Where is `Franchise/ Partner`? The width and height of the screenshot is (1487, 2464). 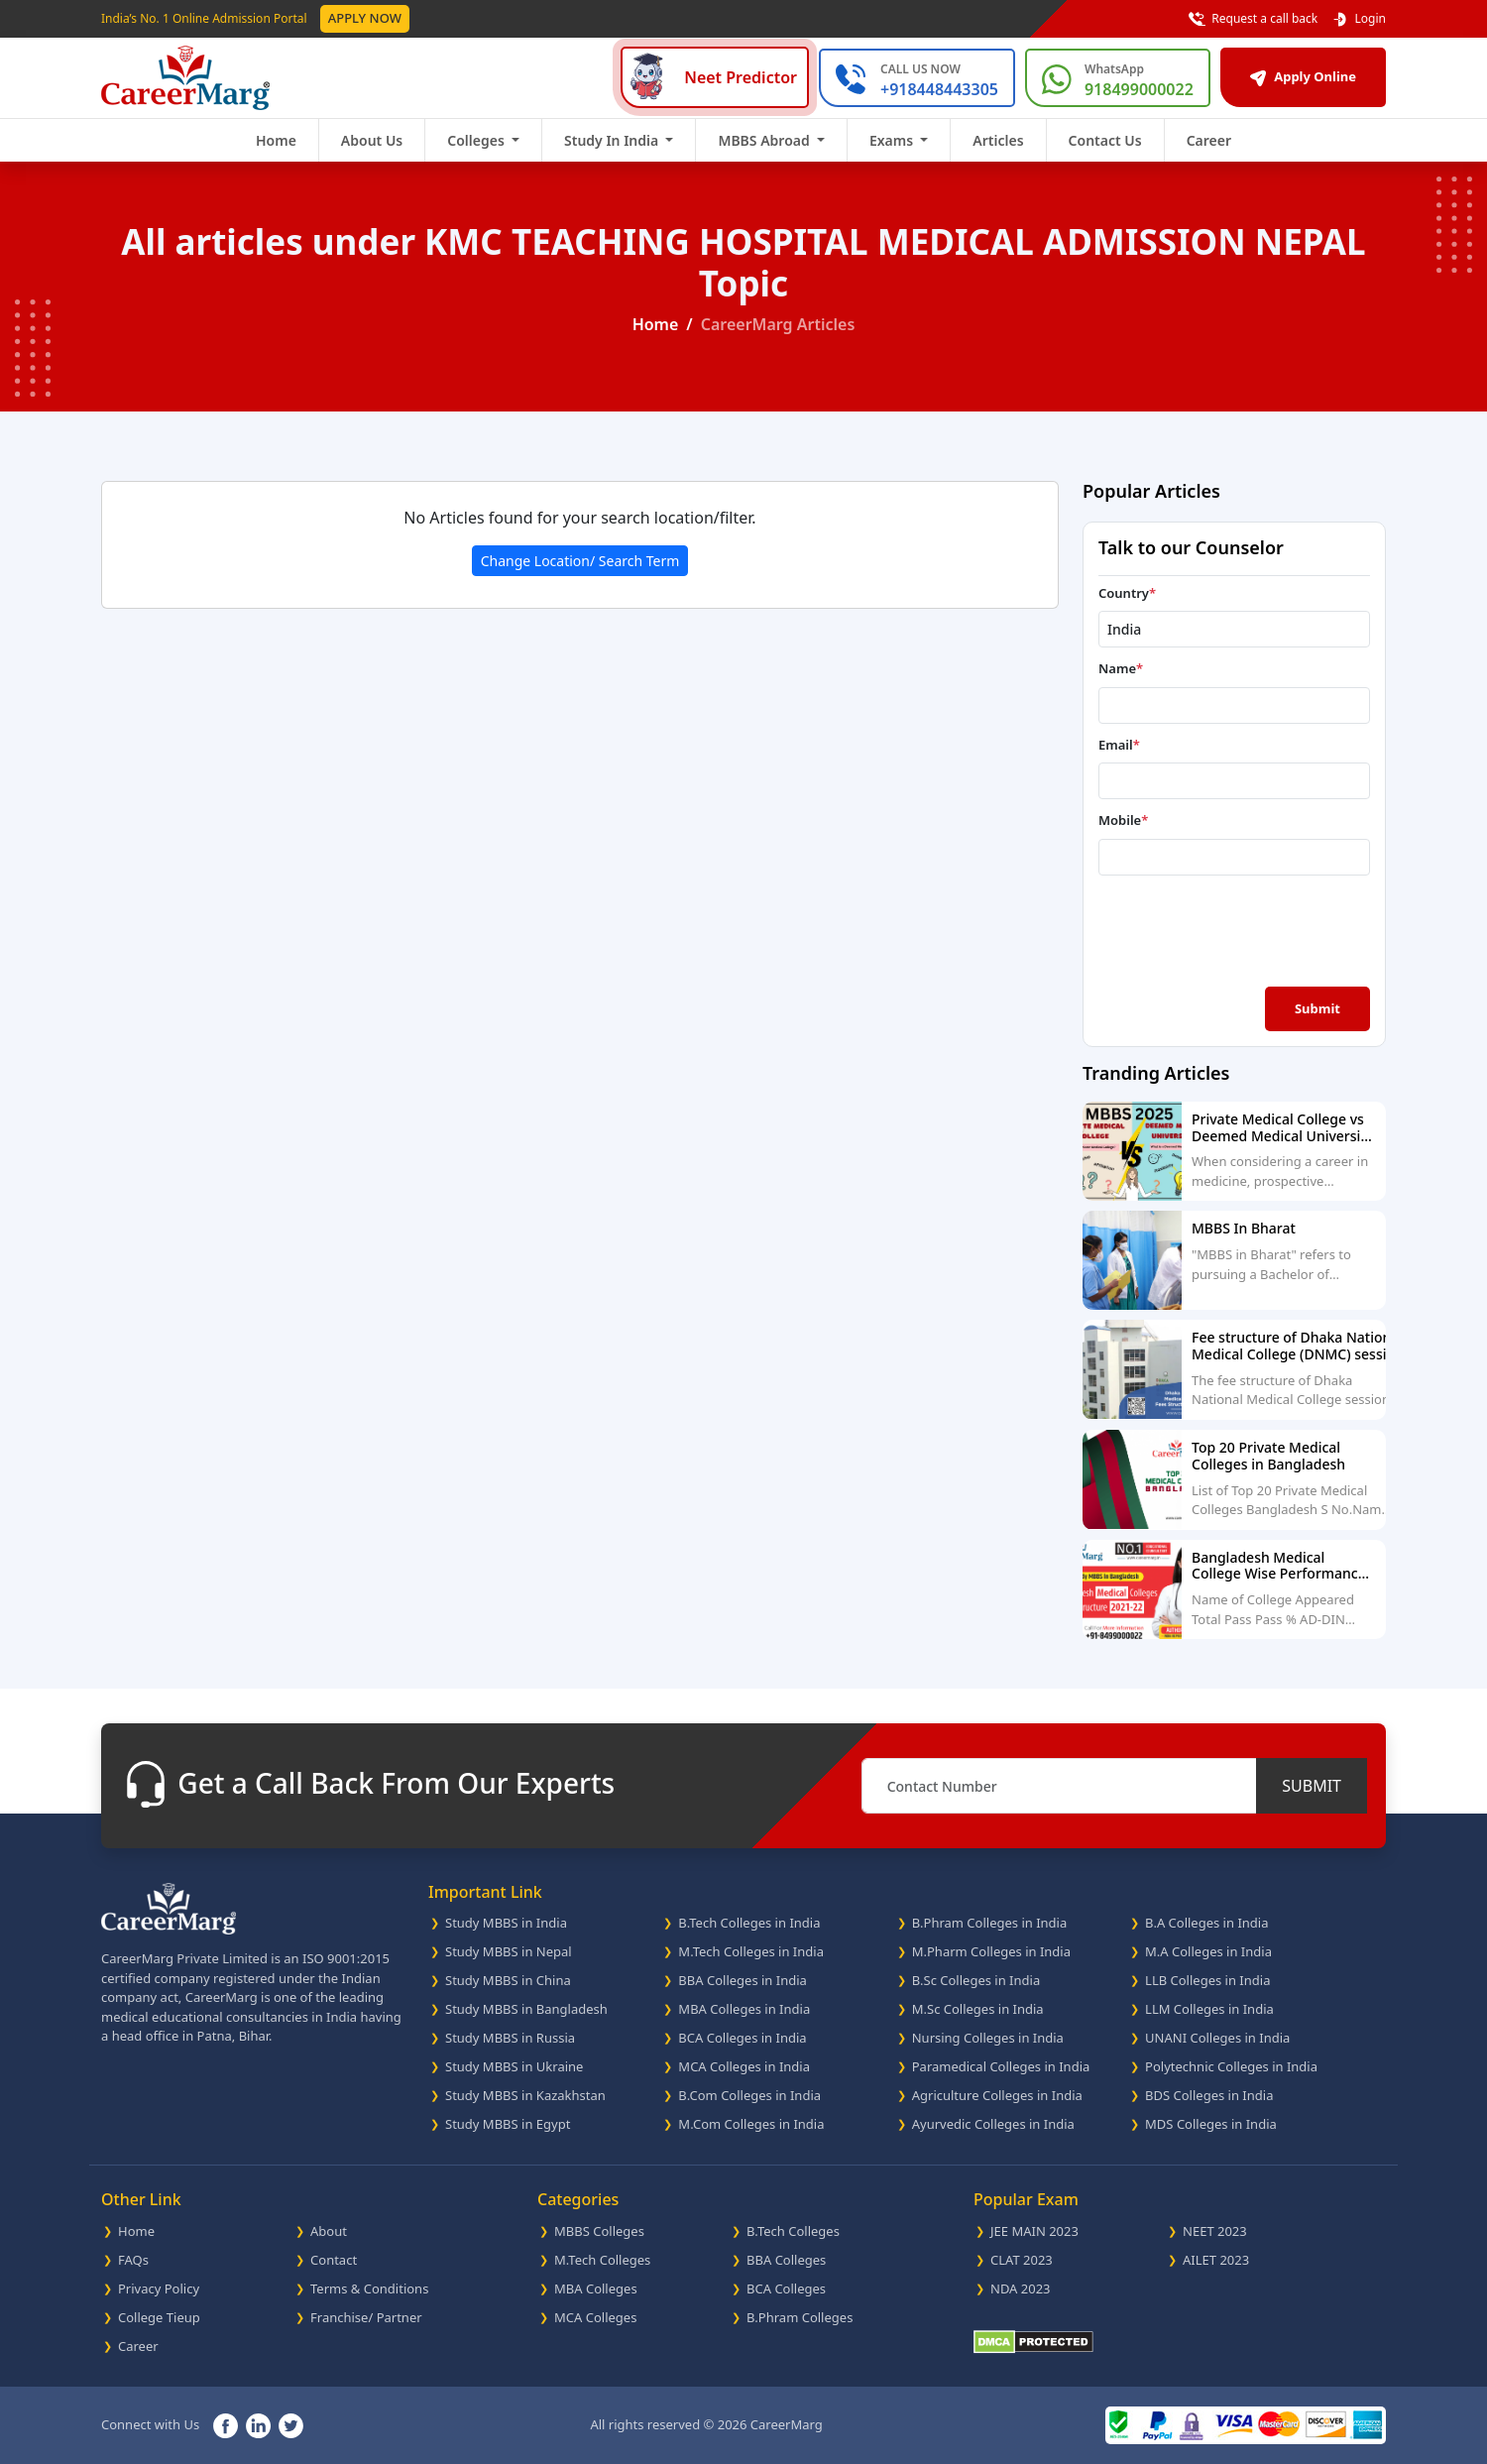 Franchise/ Partner is located at coordinates (366, 2317).